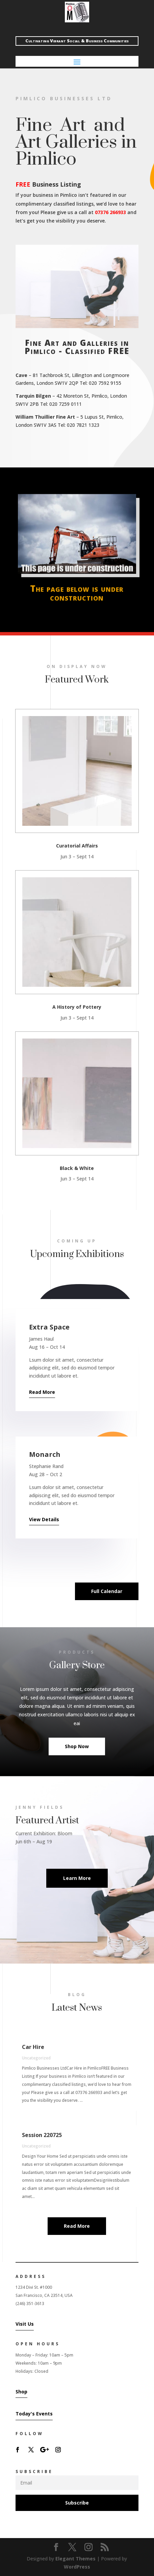  I want to click on Full Calendar, so click(106, 1591).